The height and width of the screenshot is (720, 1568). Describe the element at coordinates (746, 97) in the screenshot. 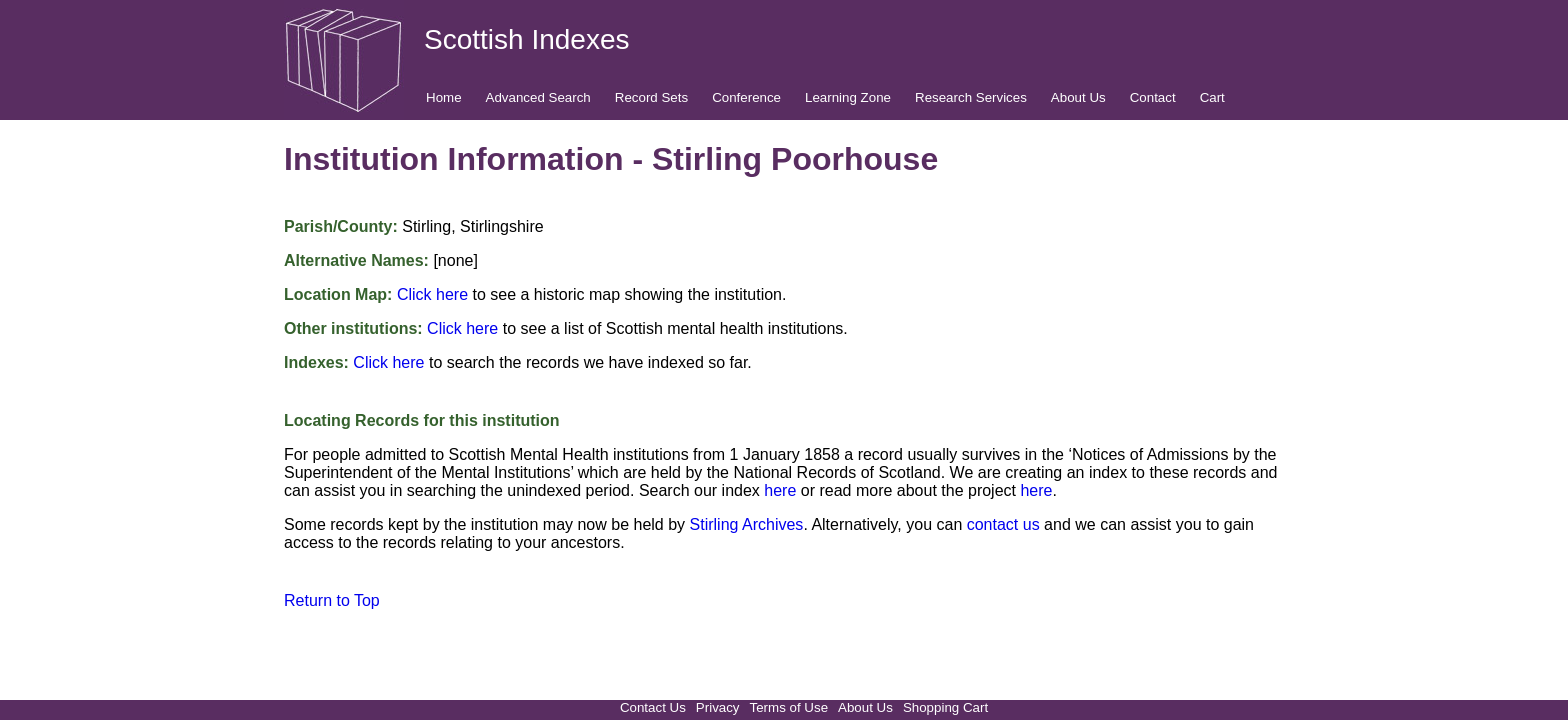

I see `Conference` at that location.